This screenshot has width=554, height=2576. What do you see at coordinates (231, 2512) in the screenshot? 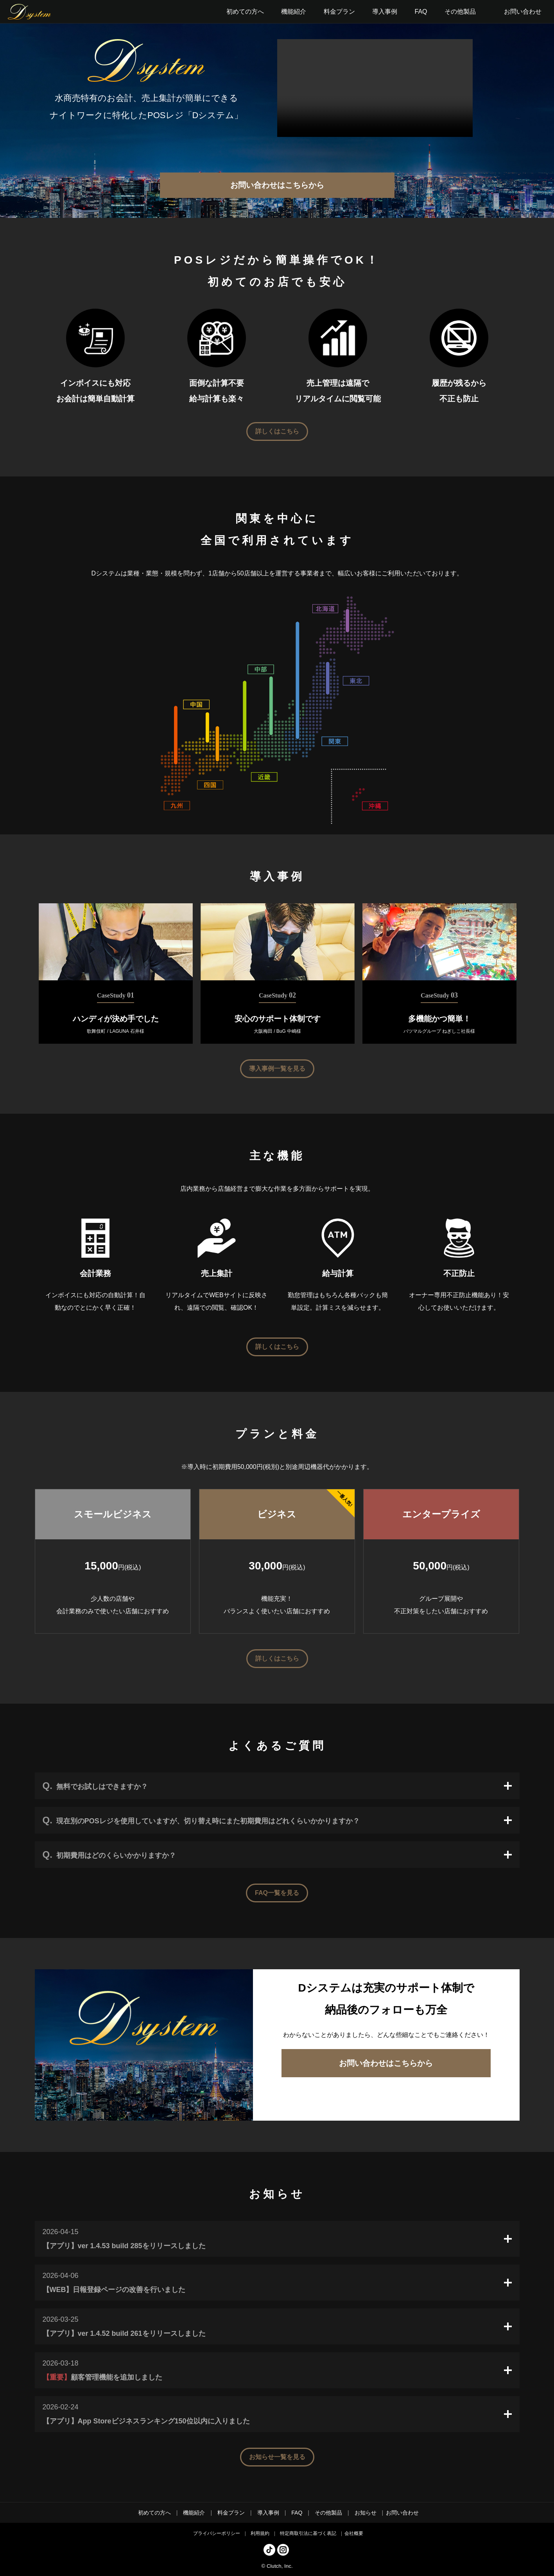
I see `料金プラン` at bounding box center [231, 2512].